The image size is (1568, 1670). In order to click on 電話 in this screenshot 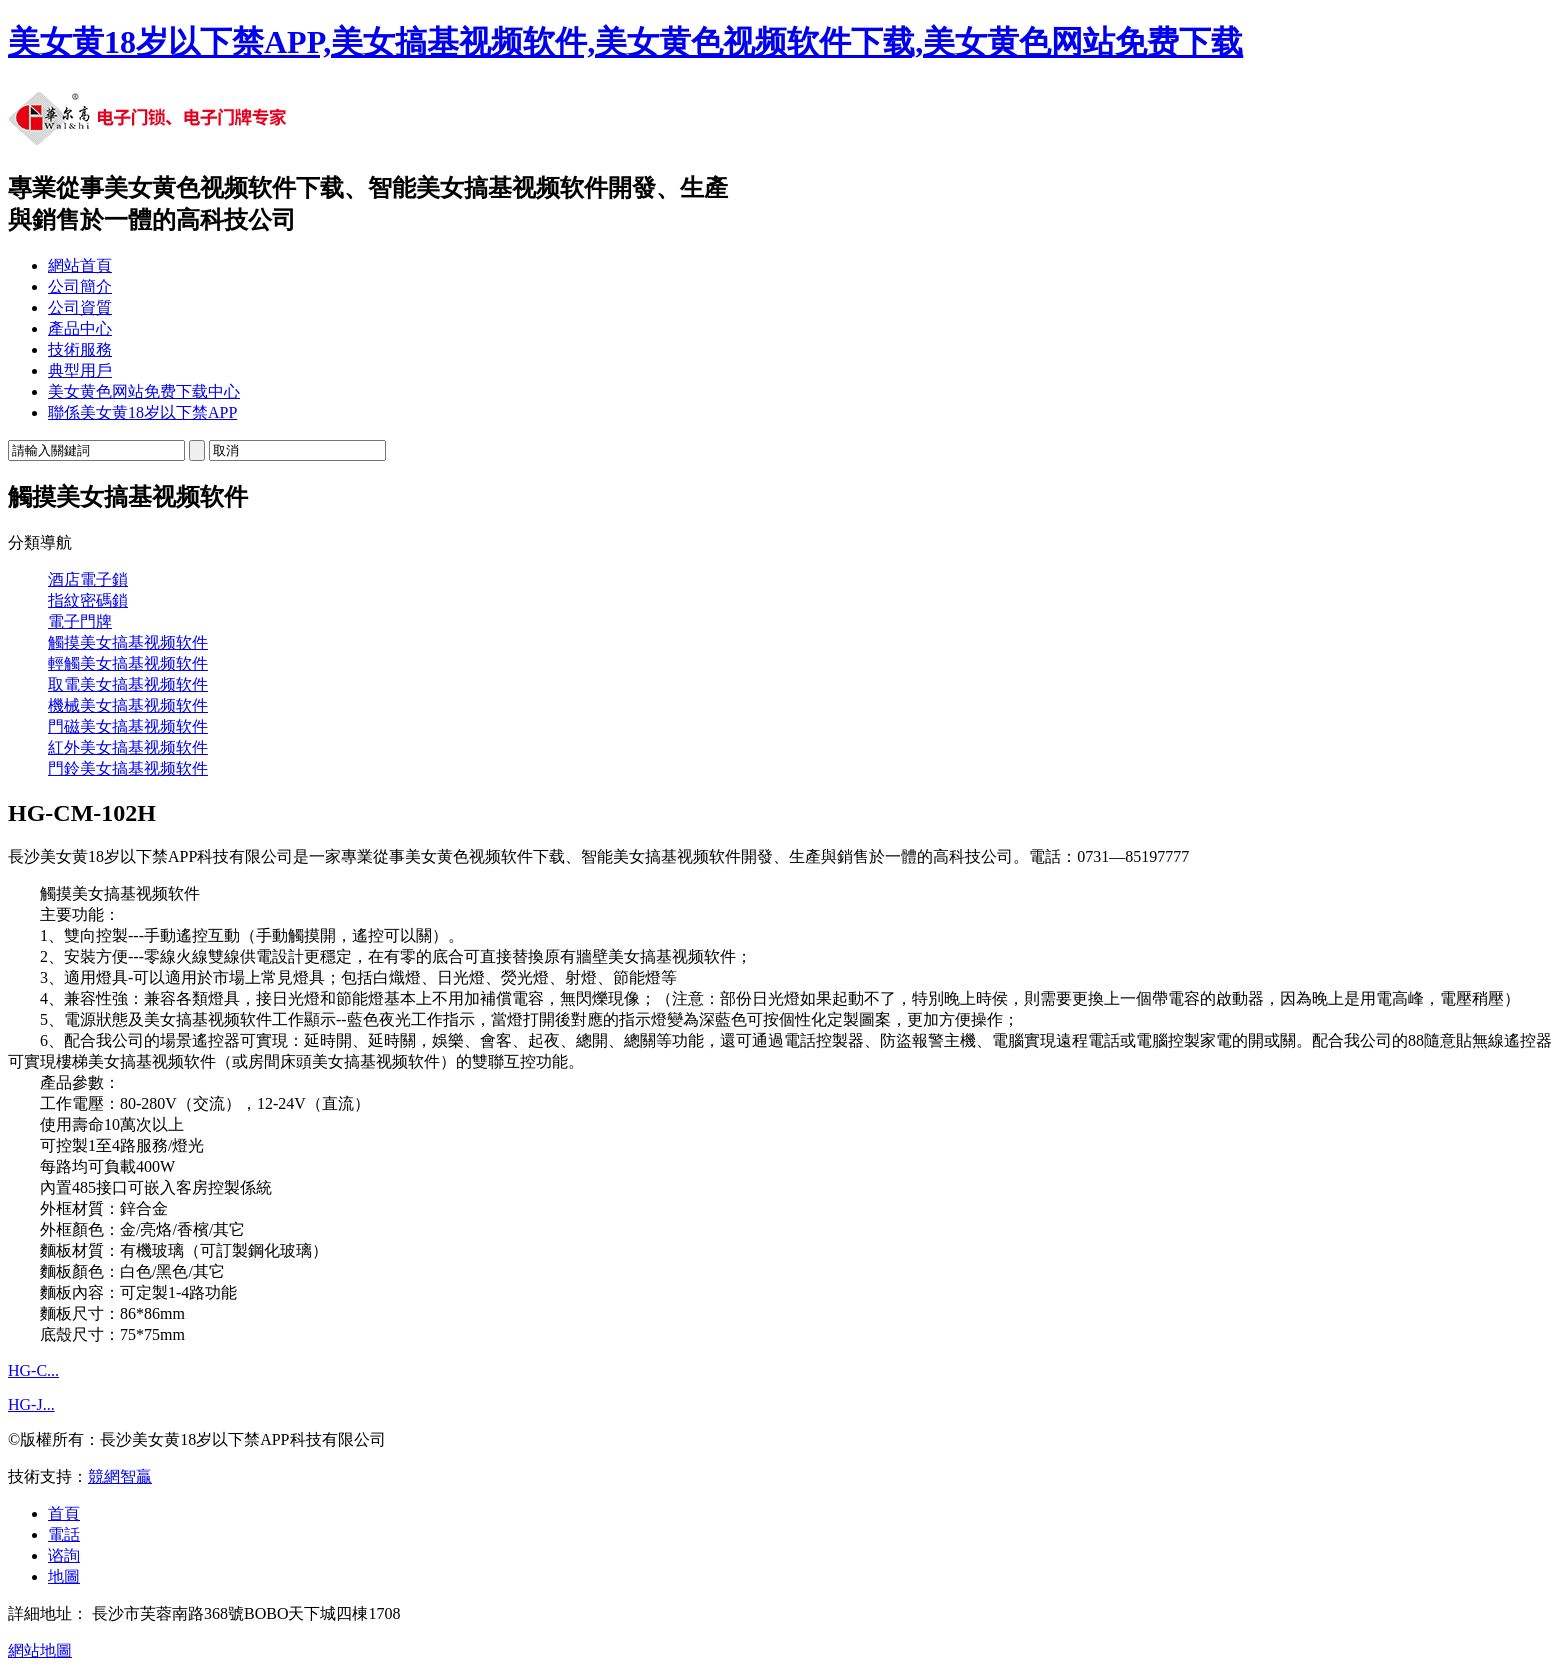, I will do `click(64, 1534)`.